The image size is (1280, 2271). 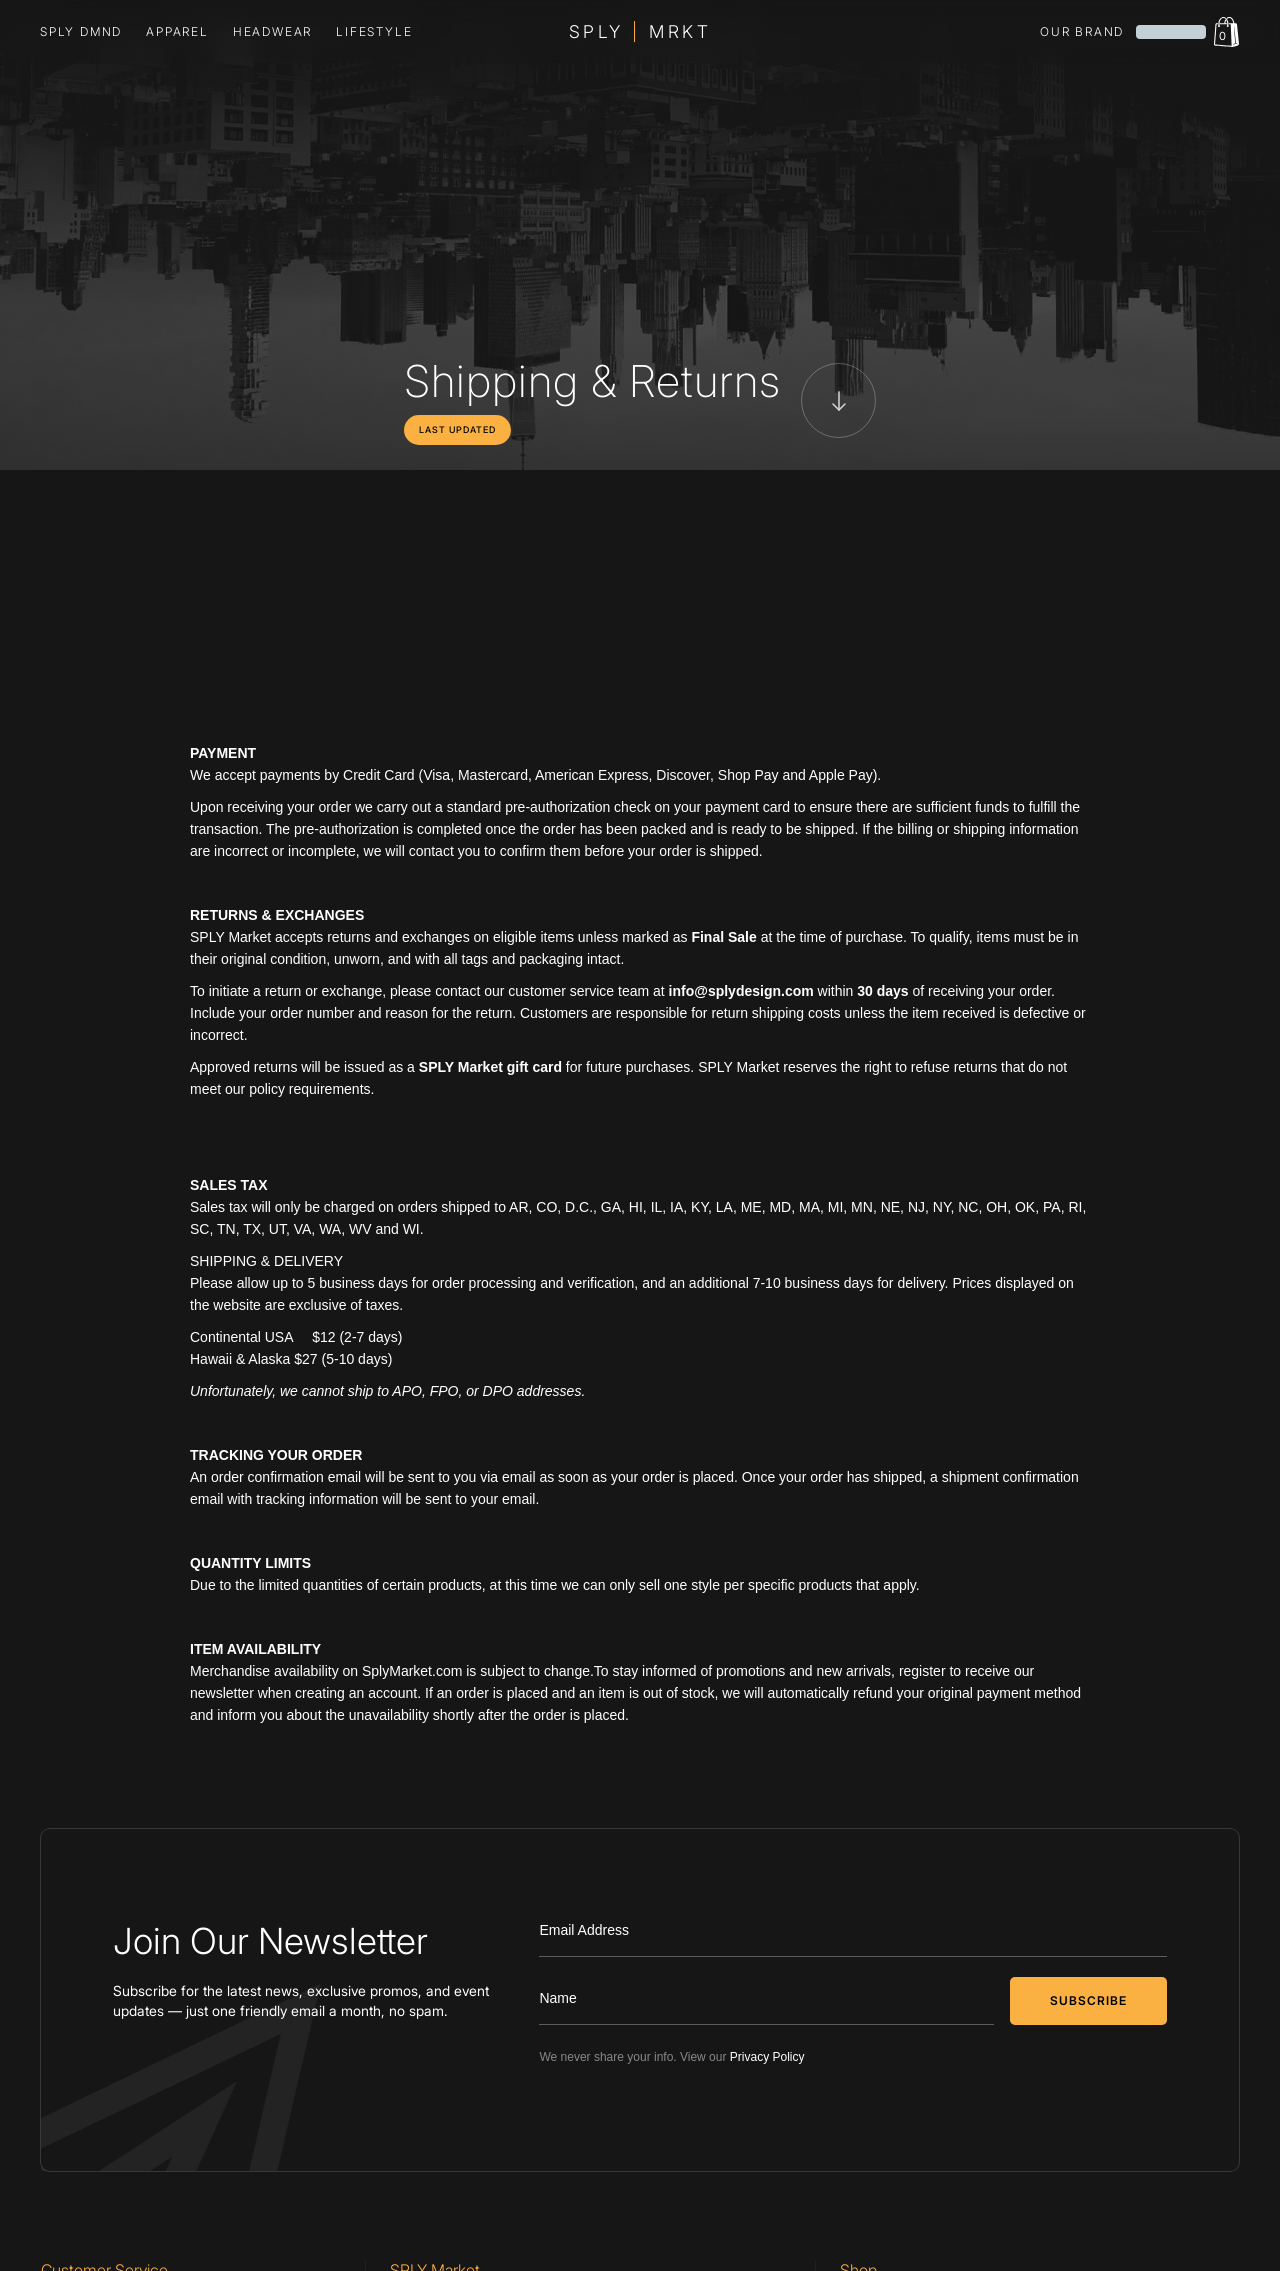 I want to click on our brand, so click(x=1082, y=32).